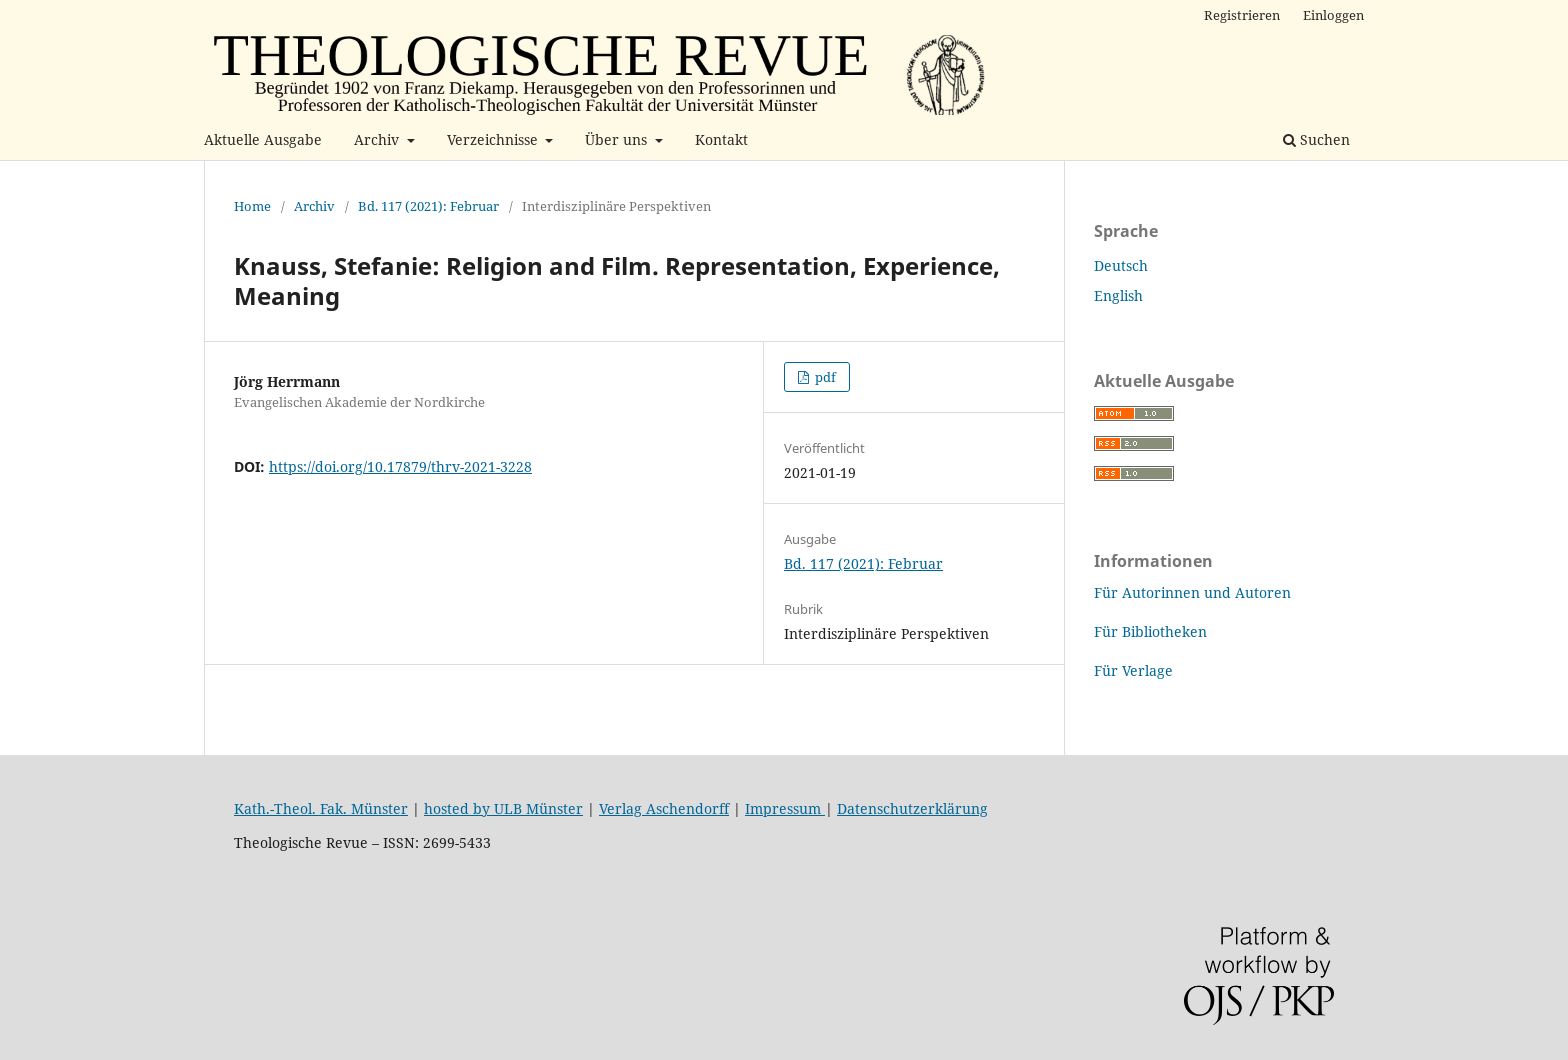 This screenshot has height=1060, width=1568. I want to click on Kontakt, so click(721, 139).